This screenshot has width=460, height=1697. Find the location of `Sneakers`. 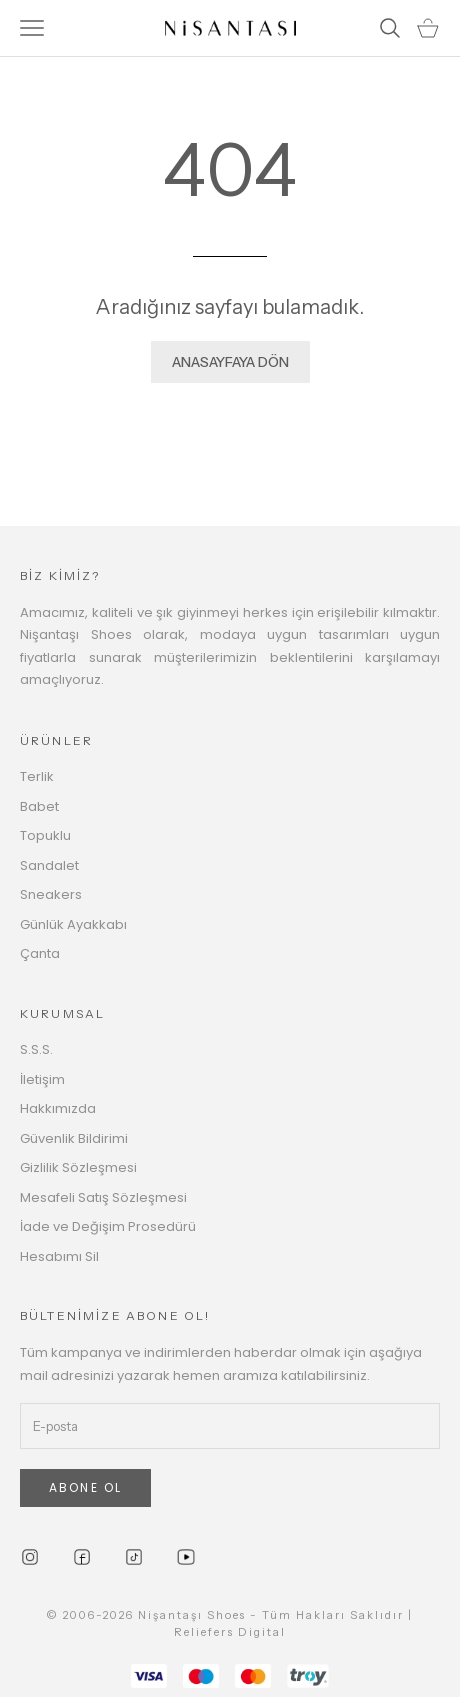

Sneakers is located at coordinates (51, 894).